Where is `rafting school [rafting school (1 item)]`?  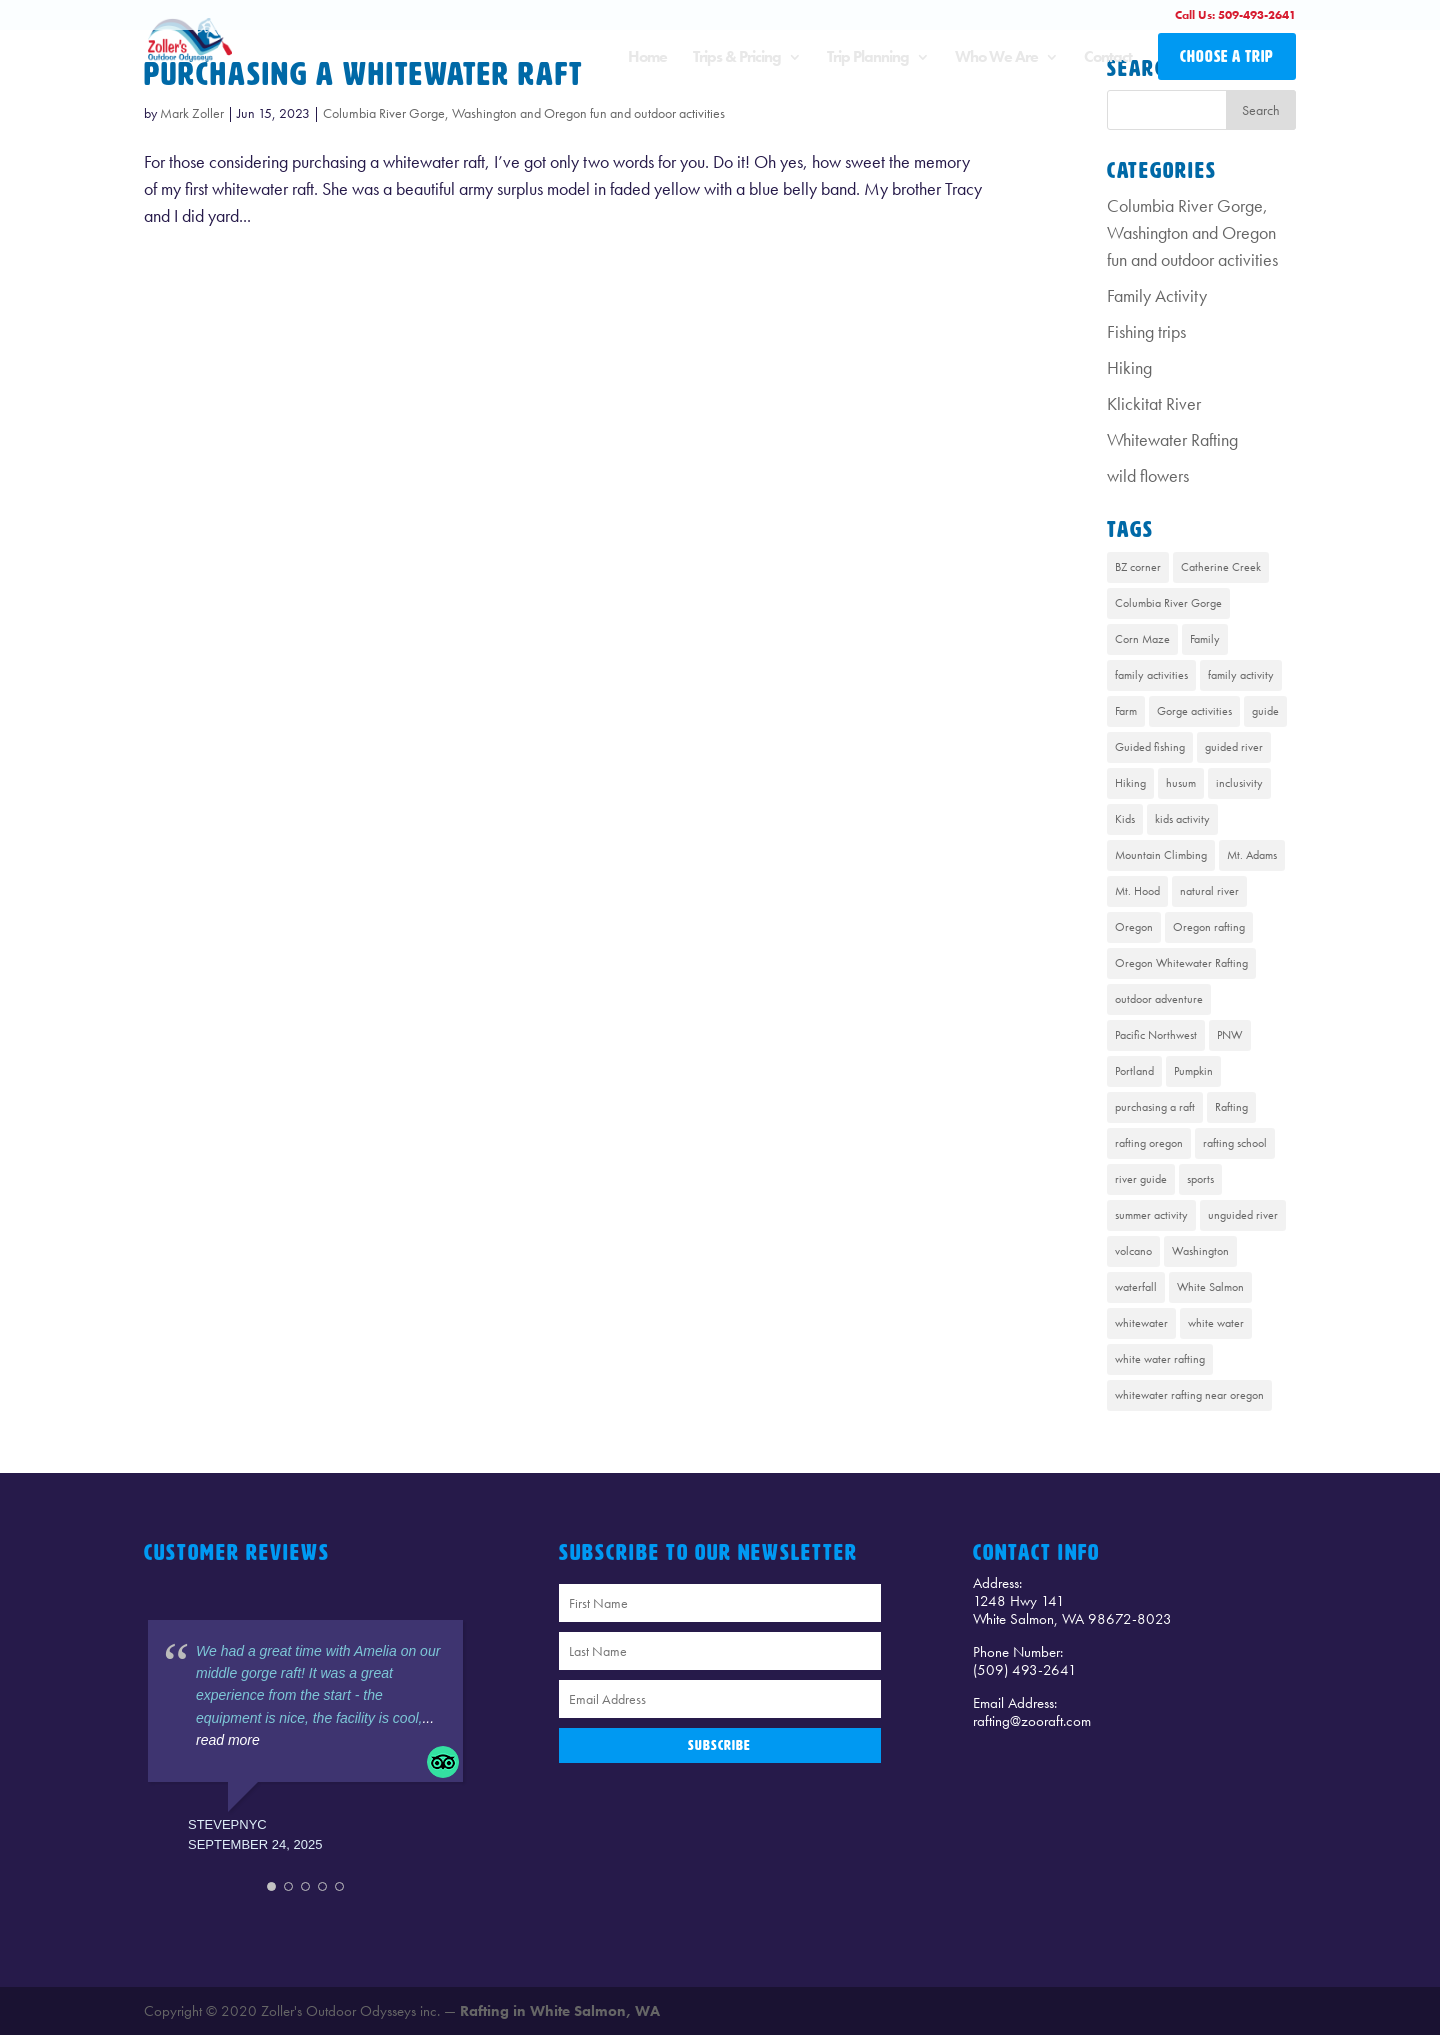
rafting school [rafting school (1 item)] is located at coordinates (1235, 1143).